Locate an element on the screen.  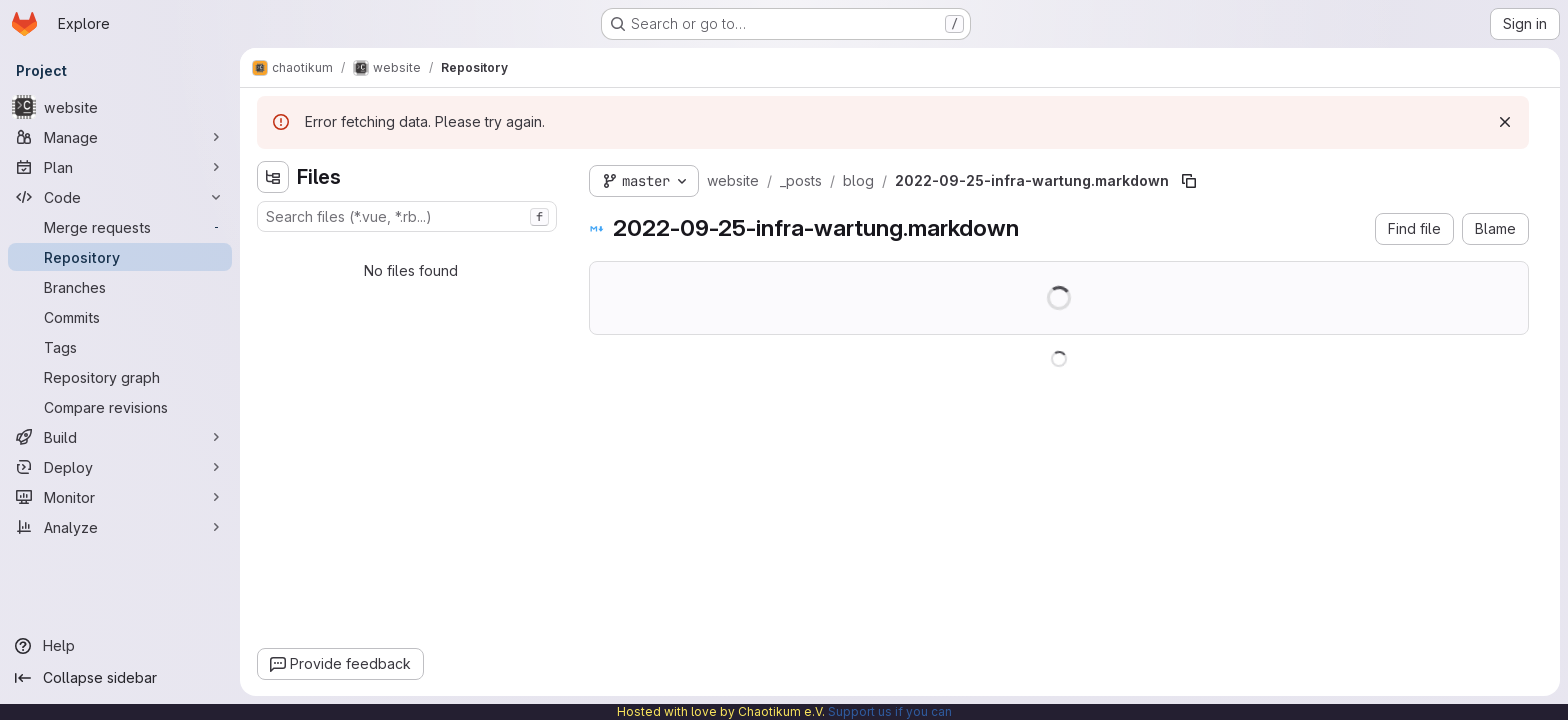
[Help] is located at coordinates (120, 646).